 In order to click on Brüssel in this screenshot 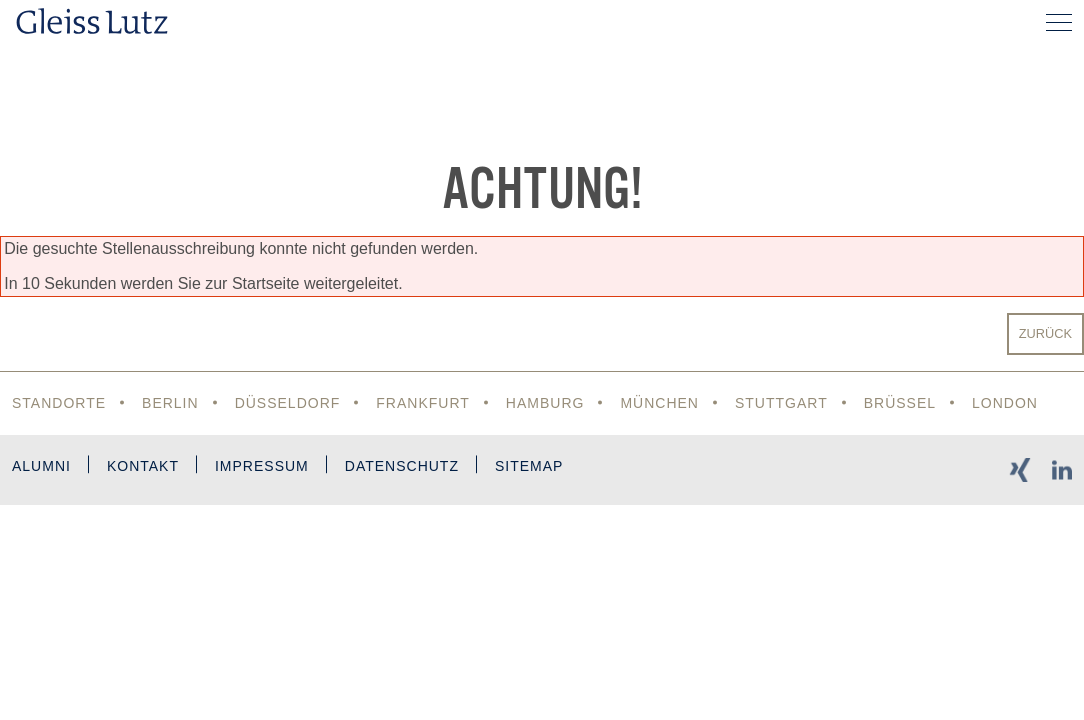, I will do `click(900, 403)`.